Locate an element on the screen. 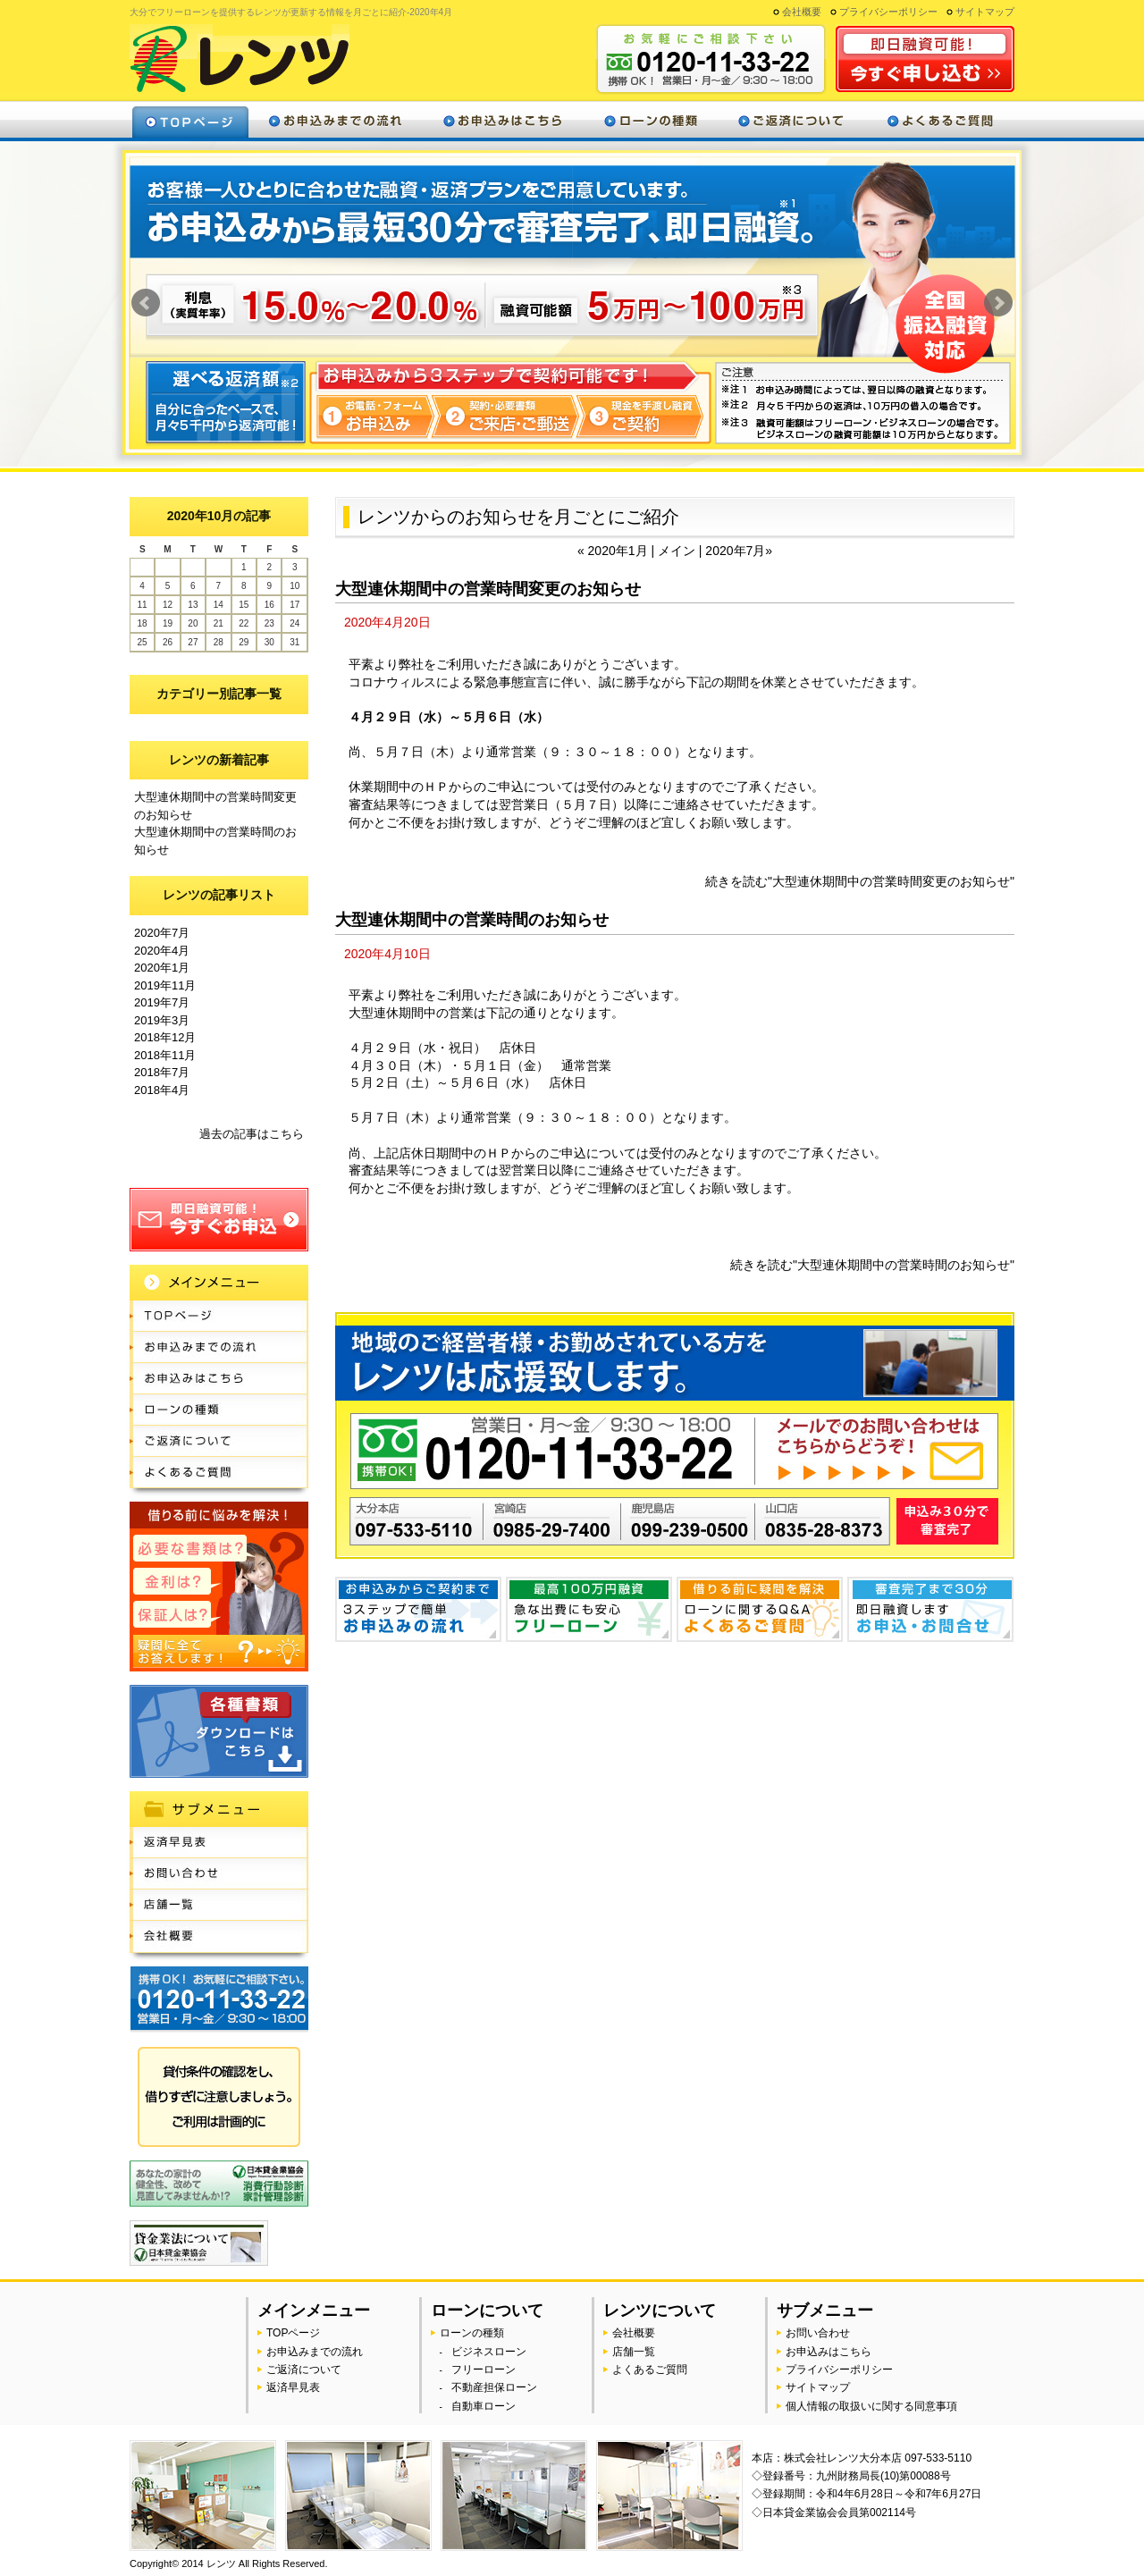 This screenshot has height=2576, width=1144. 続きを読む"大型連休期間中の営業時間変更のお知らせ" is located at coordinates (859, 881).